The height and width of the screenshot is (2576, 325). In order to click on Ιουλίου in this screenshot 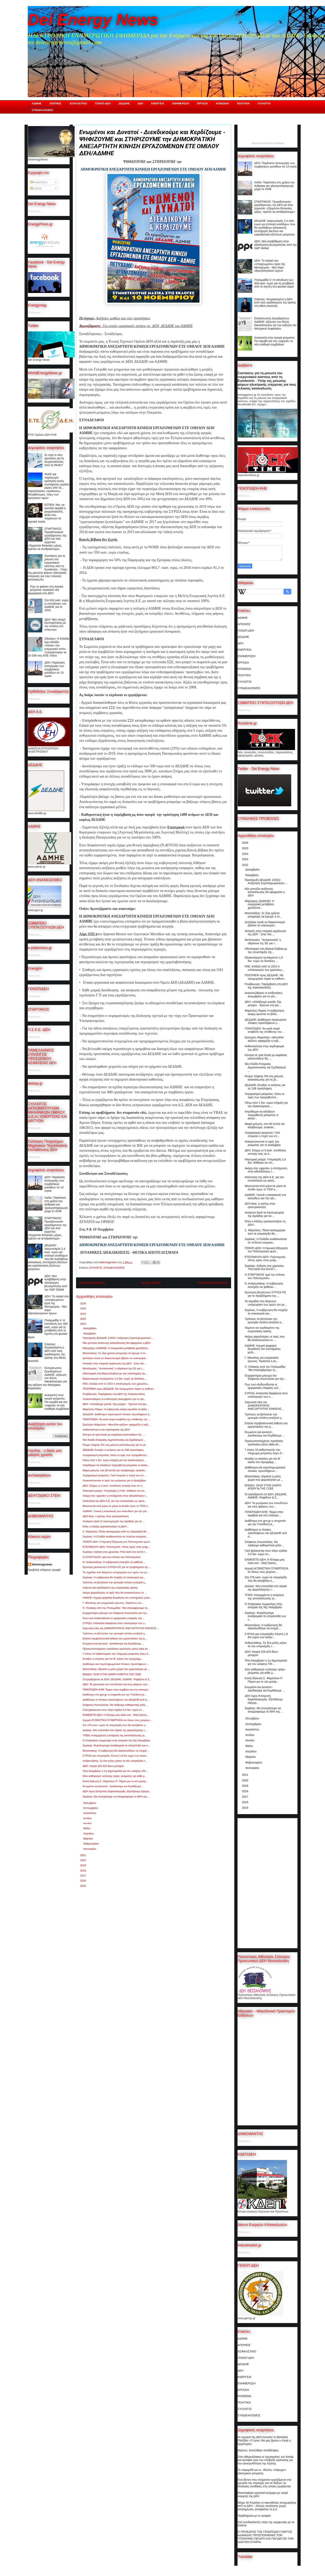, I will do `click(87, 1818)`.